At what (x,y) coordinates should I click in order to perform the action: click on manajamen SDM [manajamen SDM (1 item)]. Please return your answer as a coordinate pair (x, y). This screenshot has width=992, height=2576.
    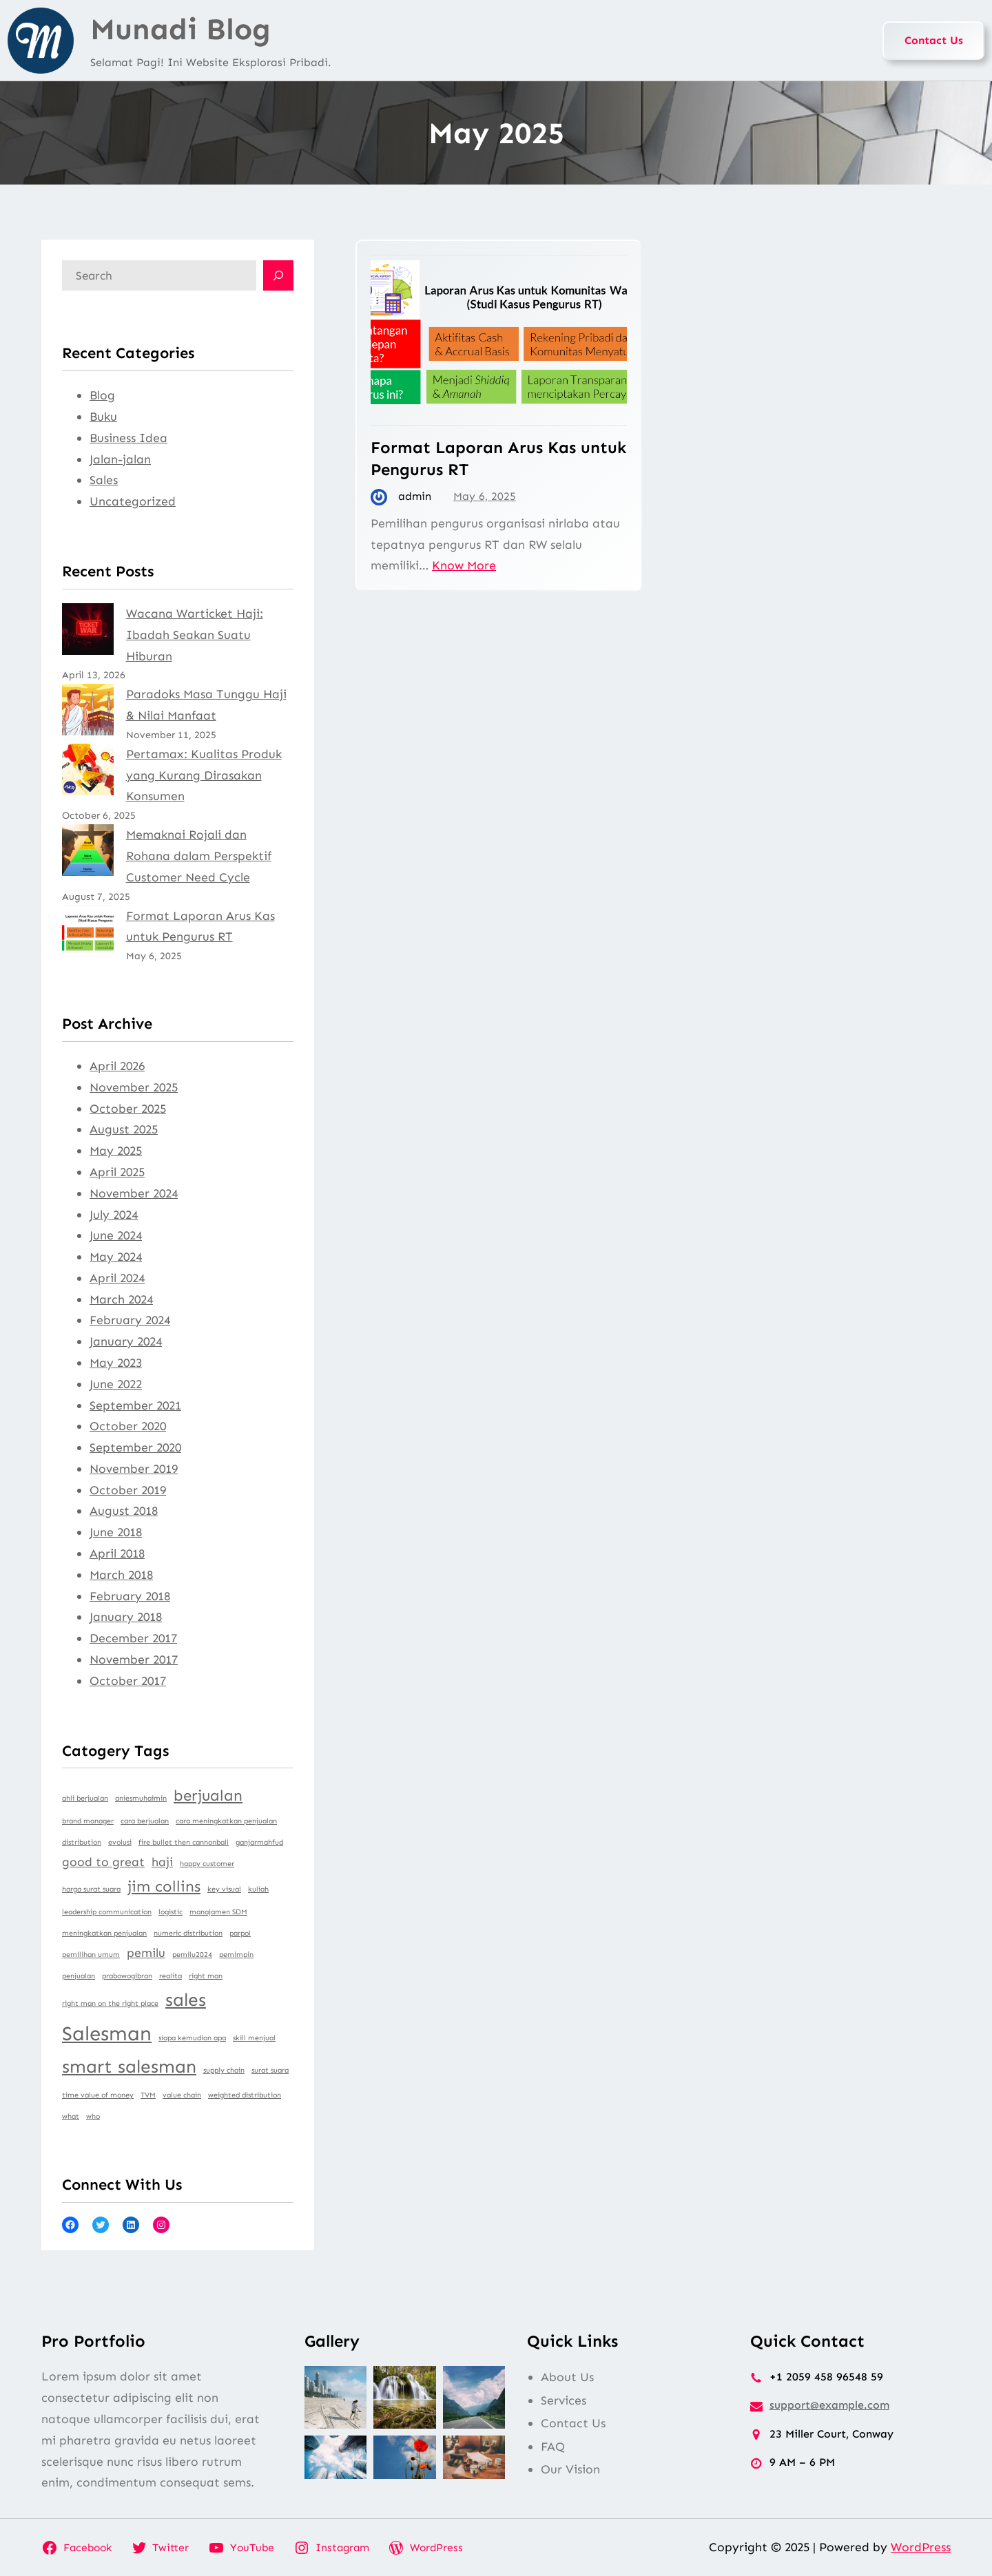
    Looking at the image, I should click on (218, 1911).